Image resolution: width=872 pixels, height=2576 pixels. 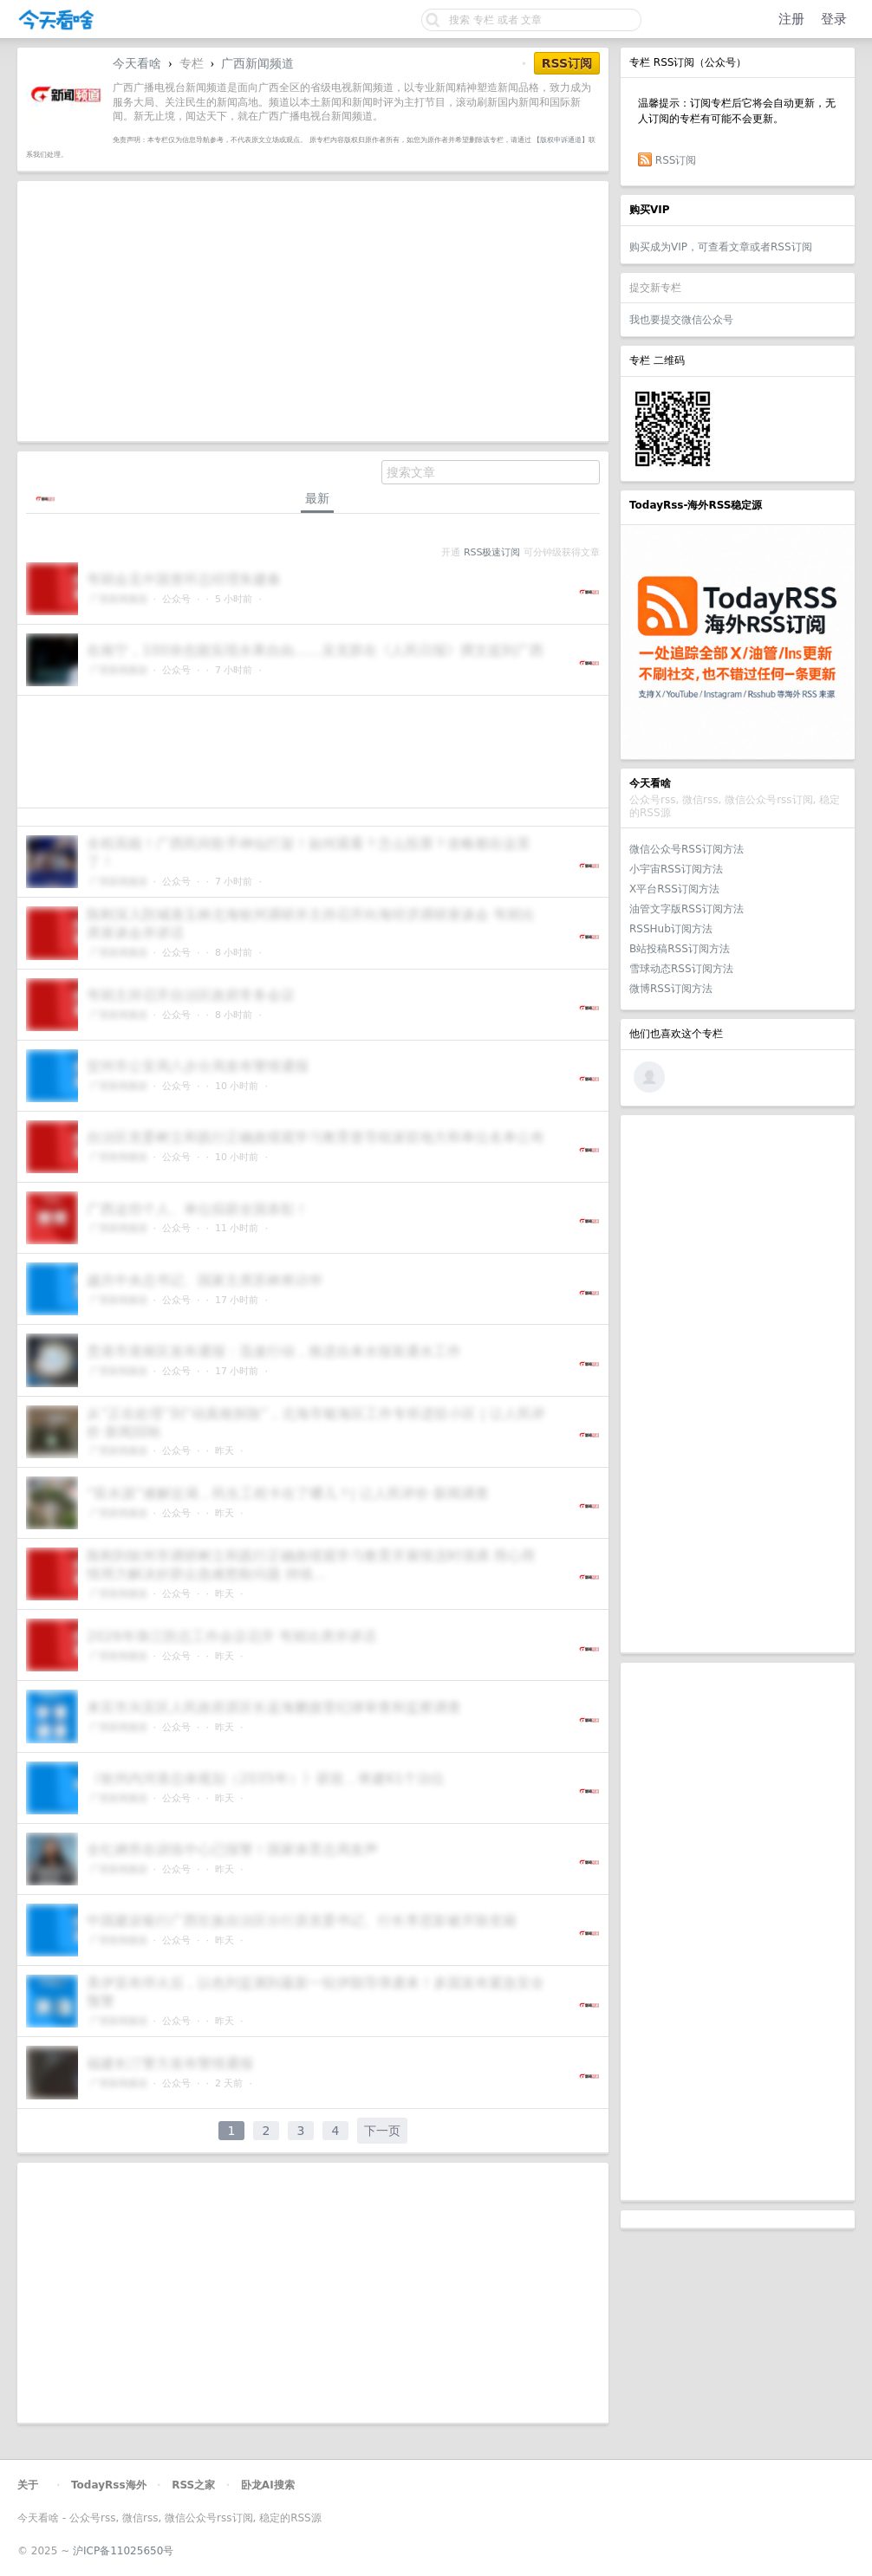 What do you see at coordinates (679, 949) in the screenshot?
I see `B站投稿RSS订阅方法` at bounding box center [679, 949].